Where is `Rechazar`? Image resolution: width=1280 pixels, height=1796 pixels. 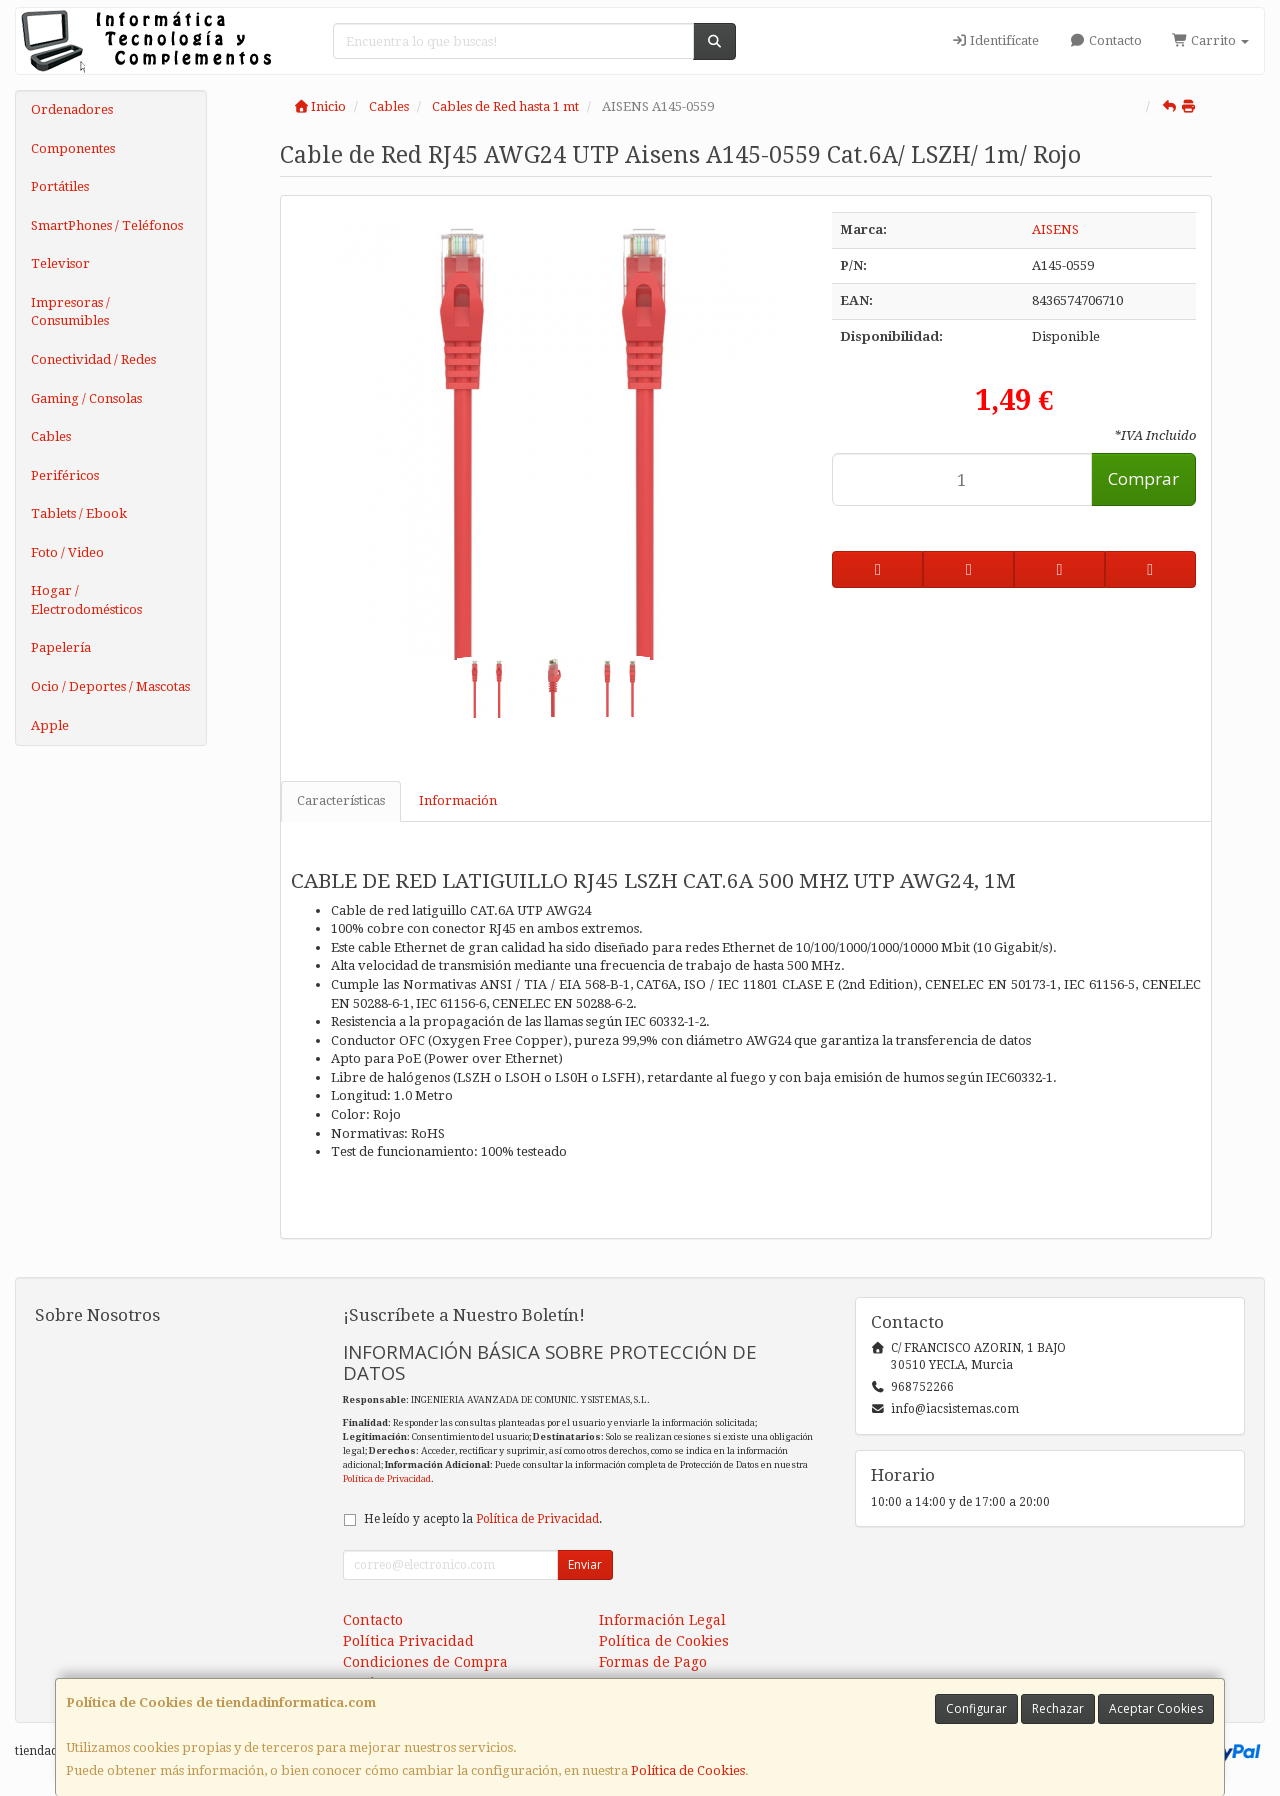
Rechazar is located at coordinates (1058, 1708).